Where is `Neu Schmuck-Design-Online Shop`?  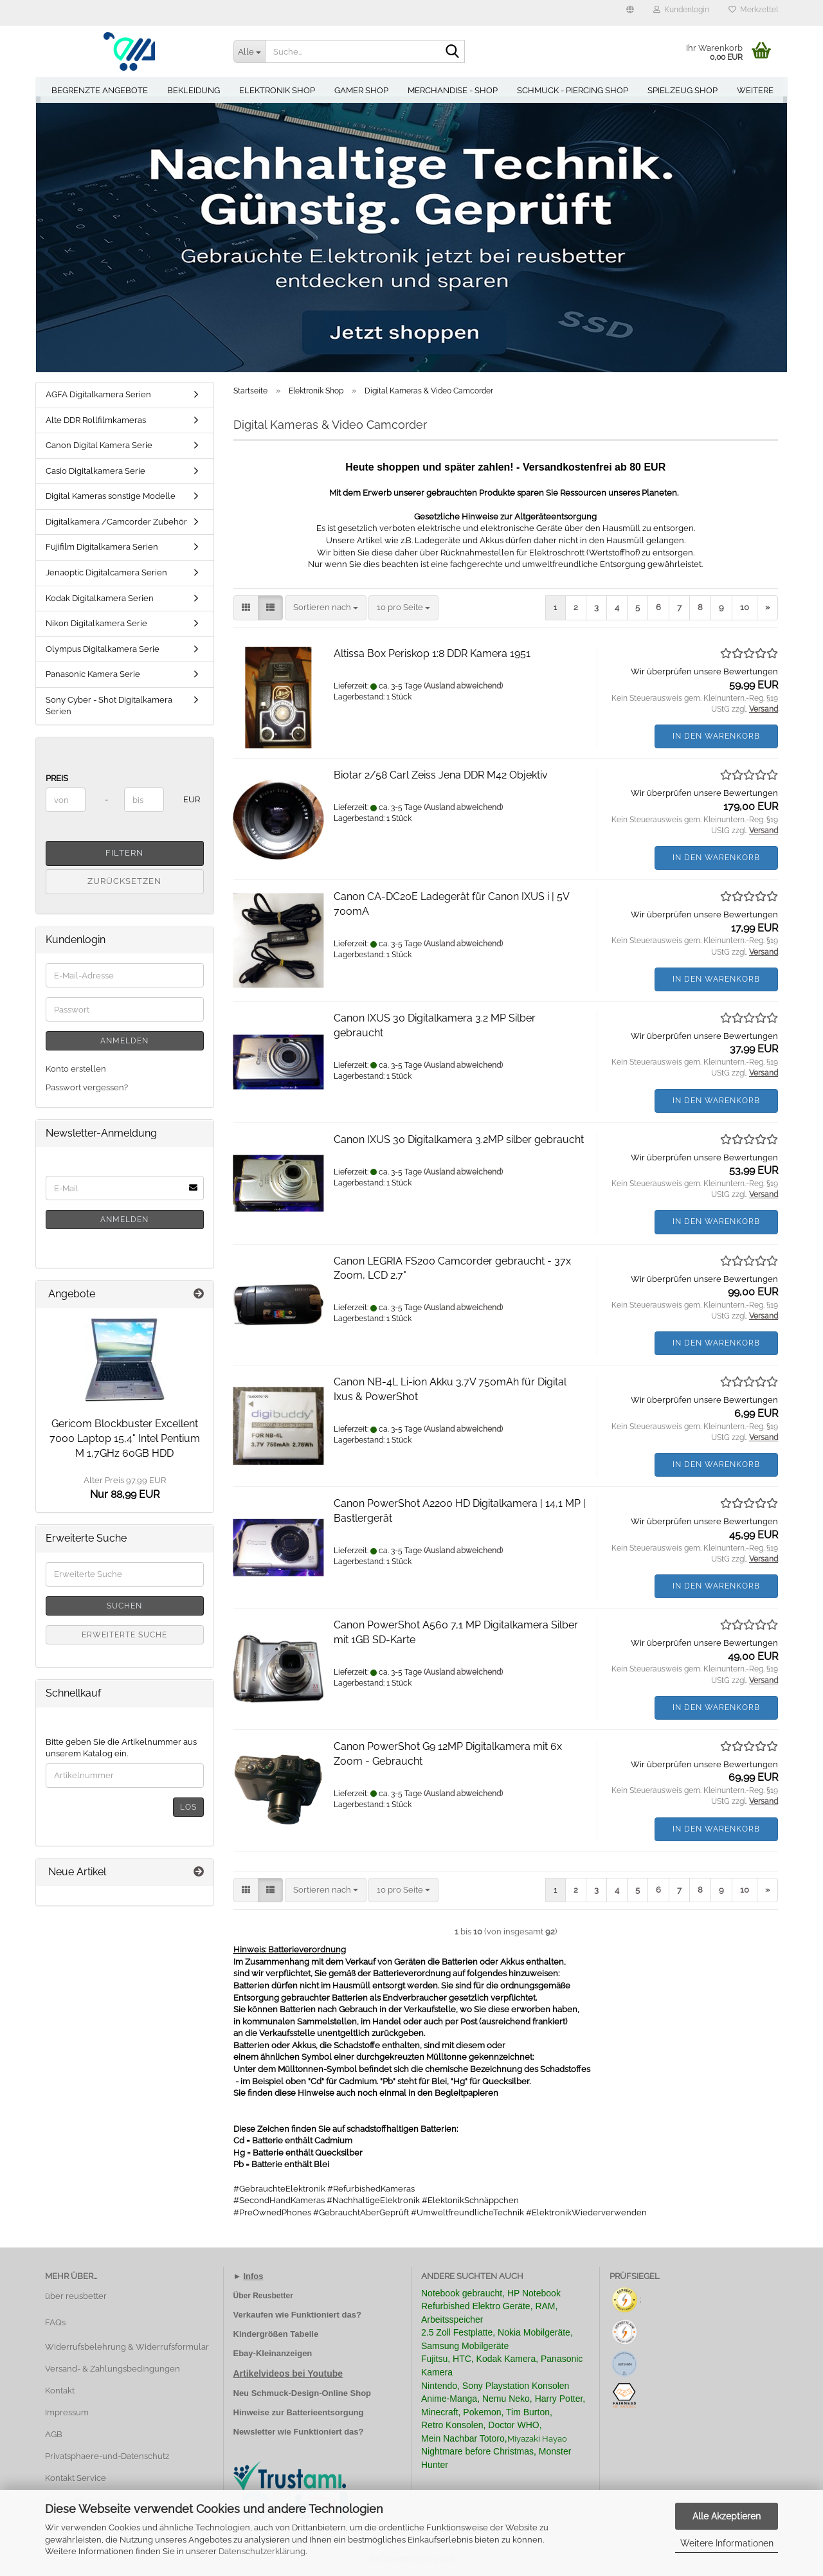 Neu Schmuck-Design-Online Shop is located at coordinates (302, 2393).